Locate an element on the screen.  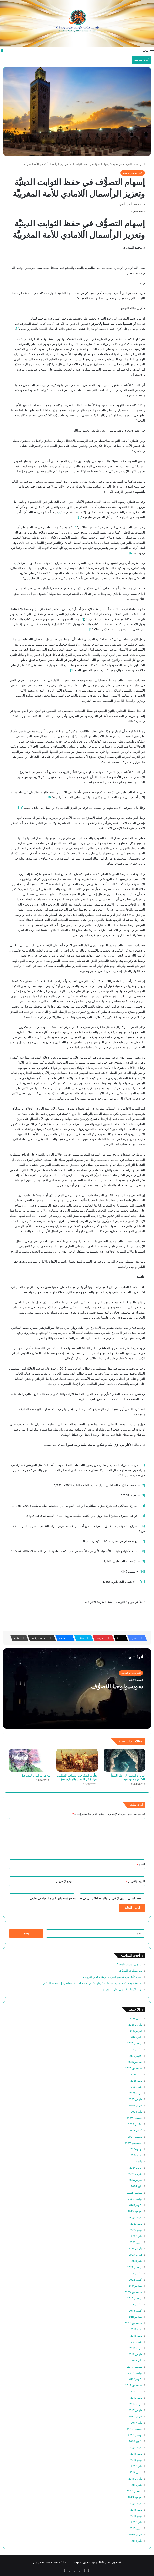
Webs2Host تم تصميمه من قِبل is located at coordinates (50, 2562).